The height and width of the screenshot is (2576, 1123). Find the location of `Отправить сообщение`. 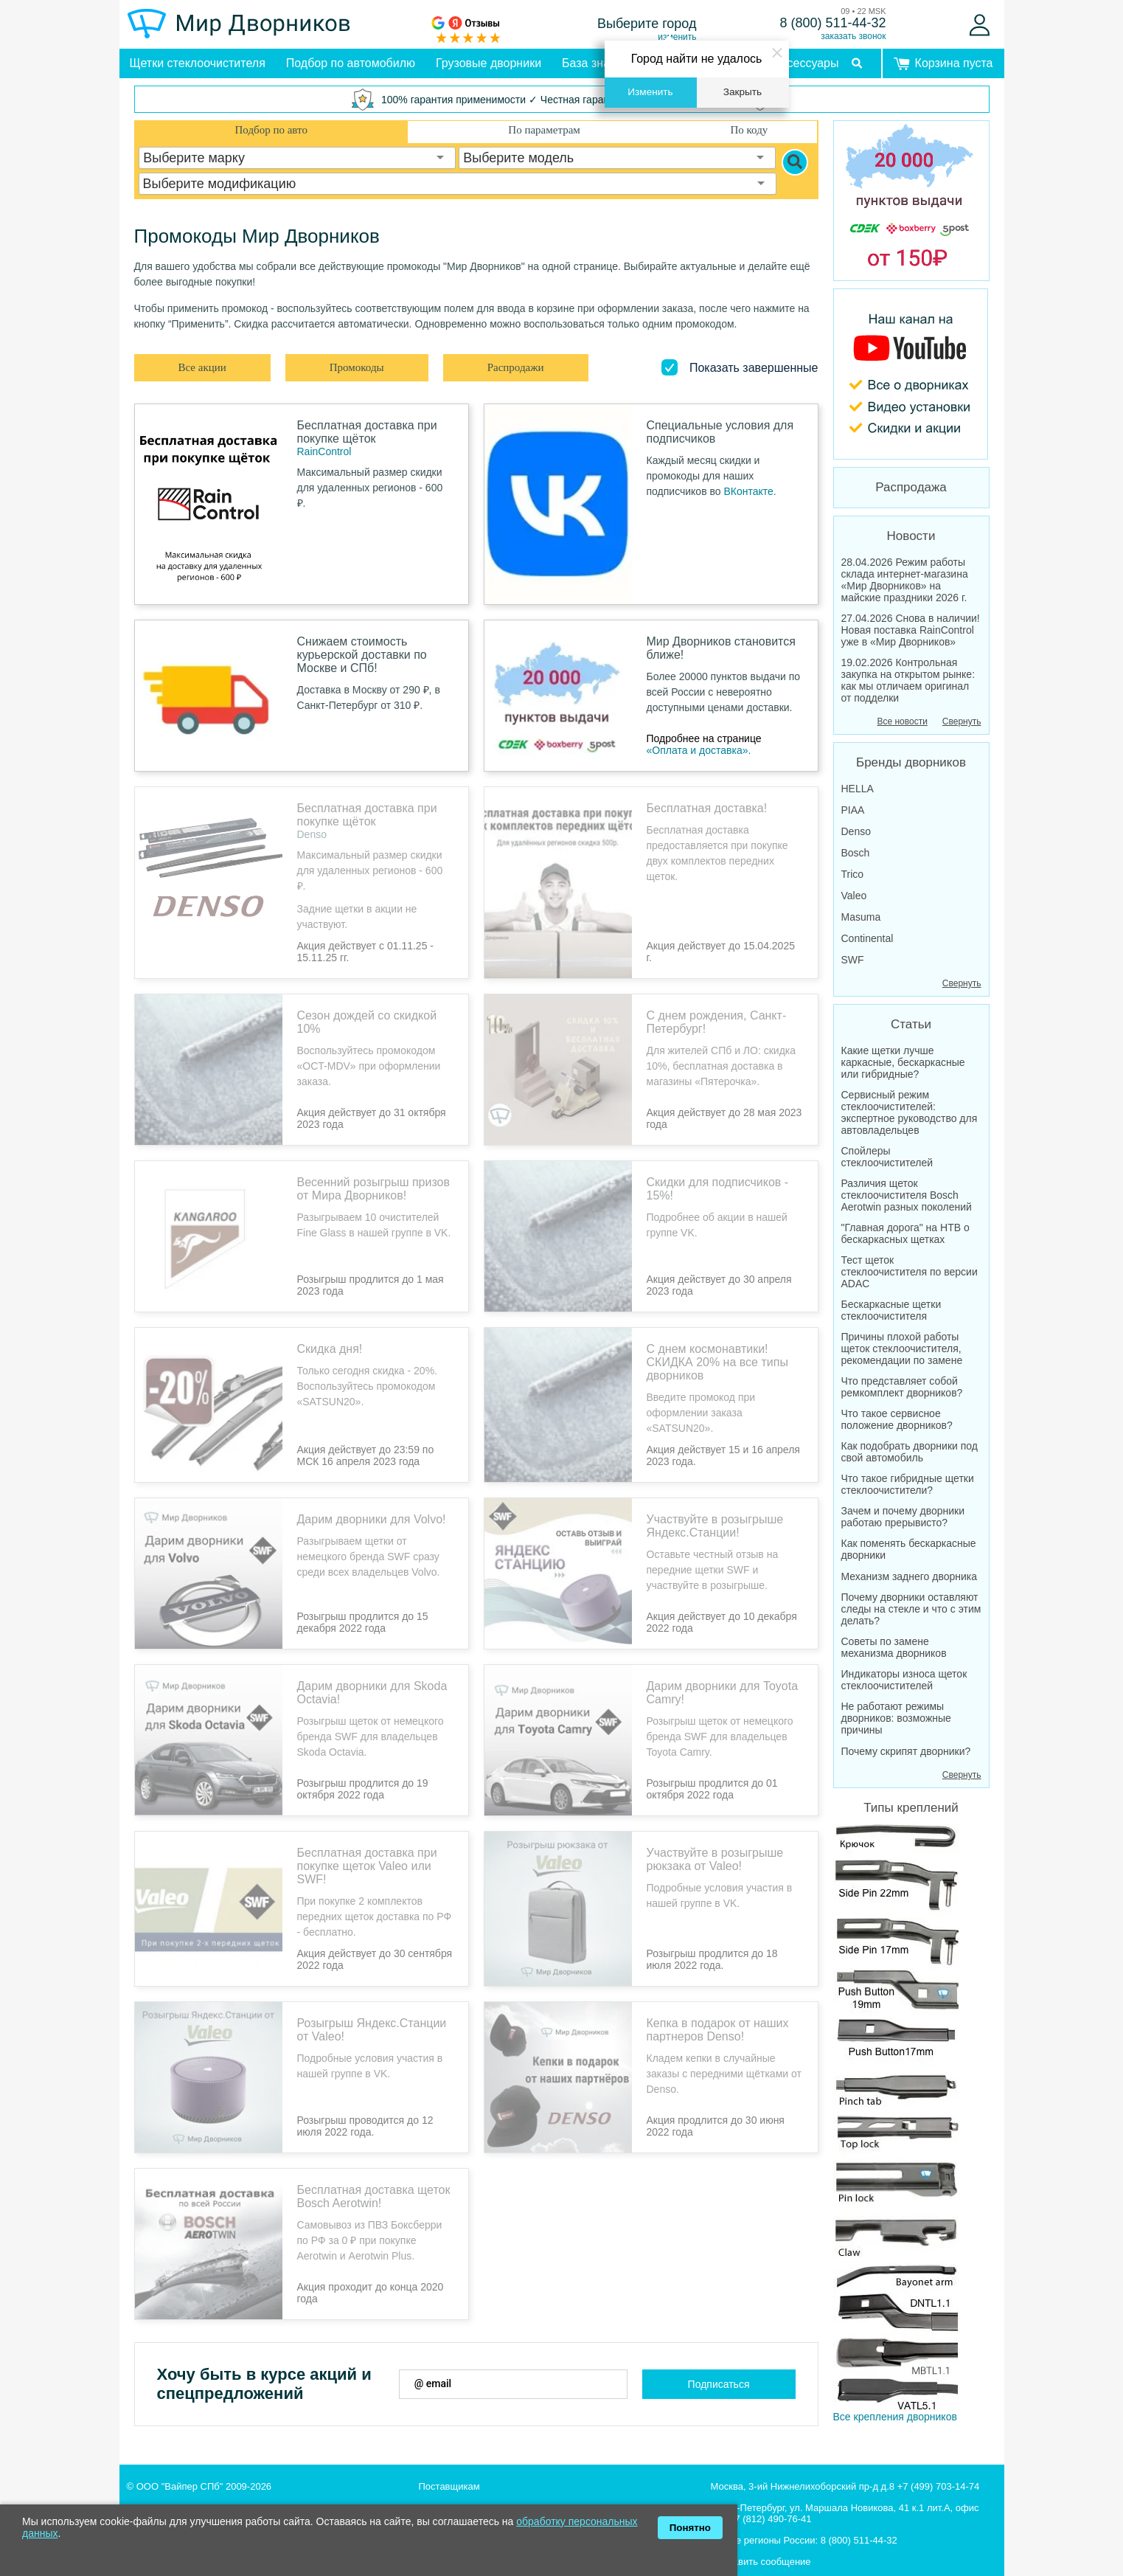

Отправить сообщение is located at coordinates (761, 2542).